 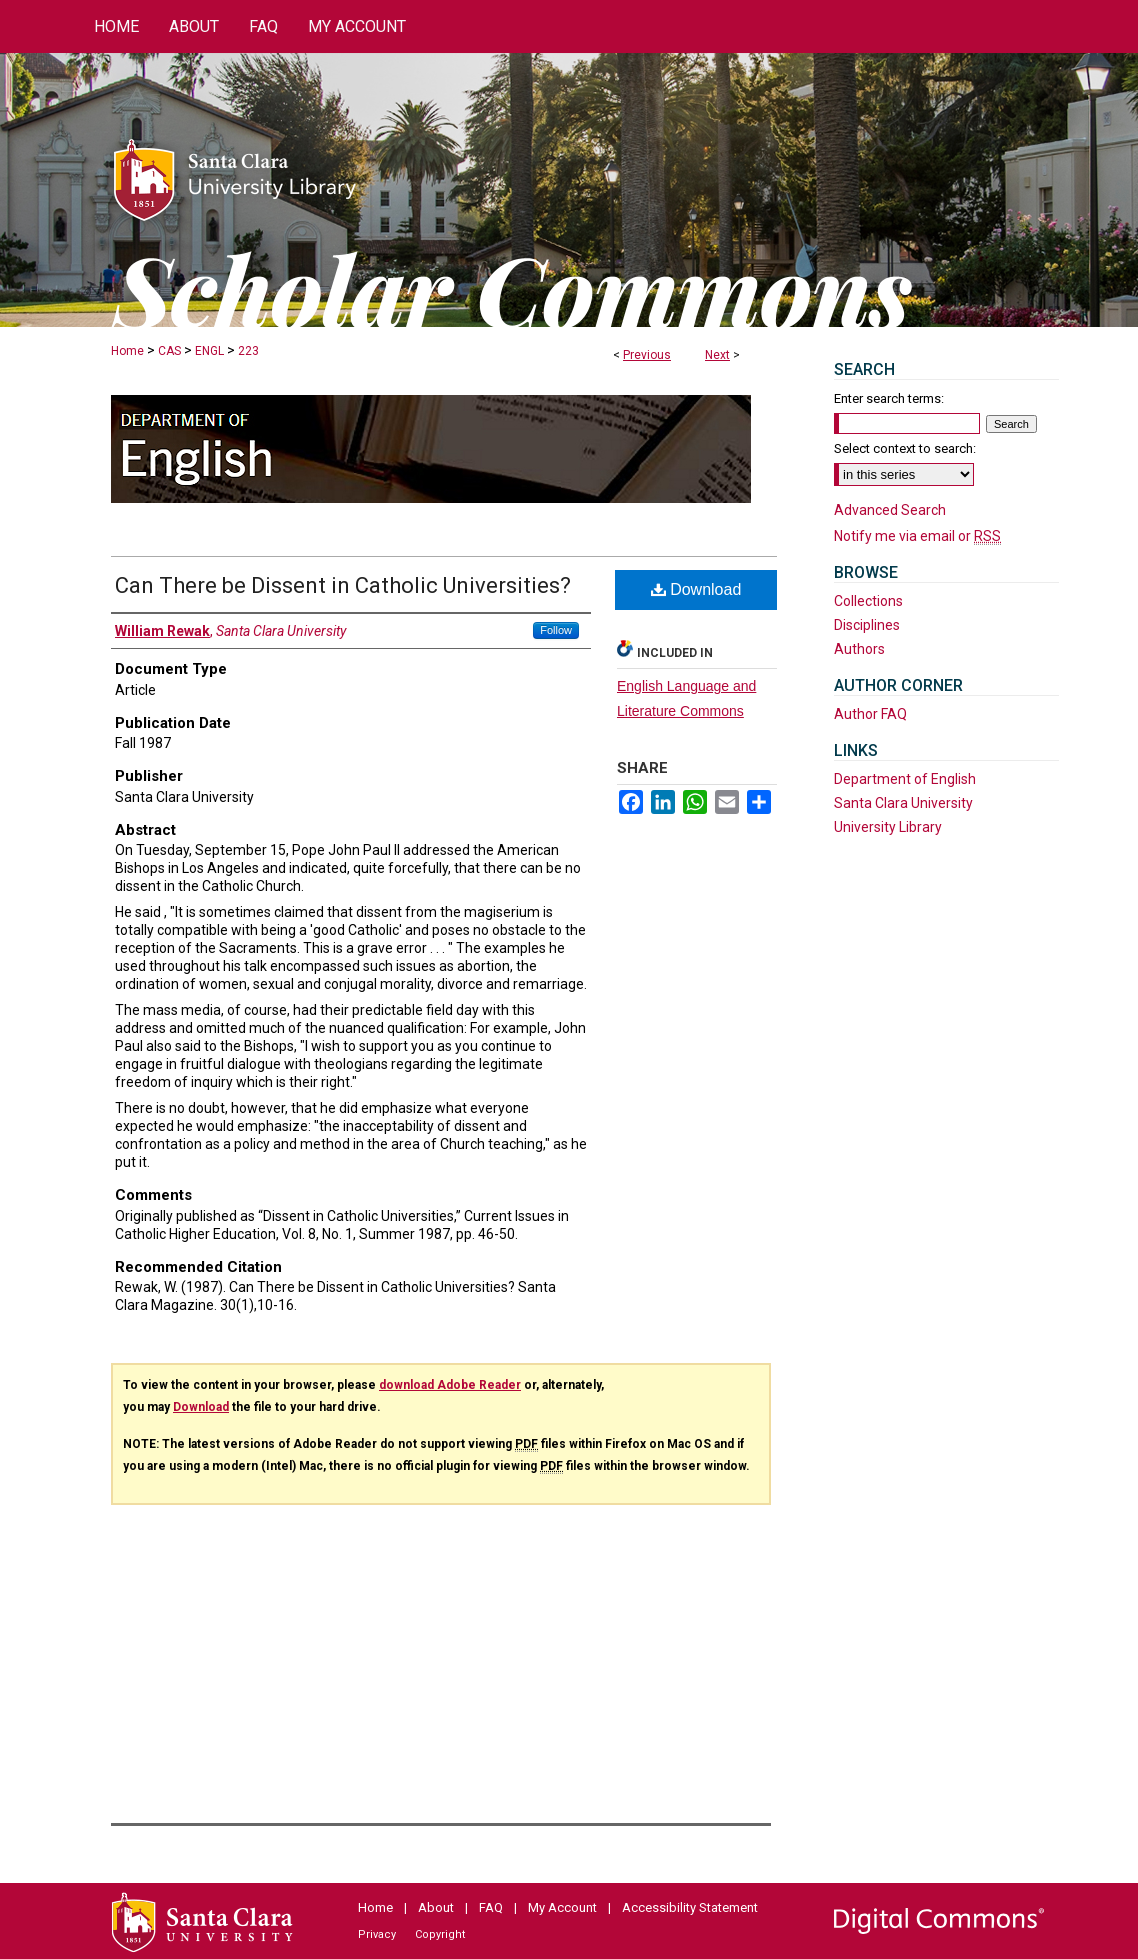 I want to click on University Library, so click(x=888, y=827).